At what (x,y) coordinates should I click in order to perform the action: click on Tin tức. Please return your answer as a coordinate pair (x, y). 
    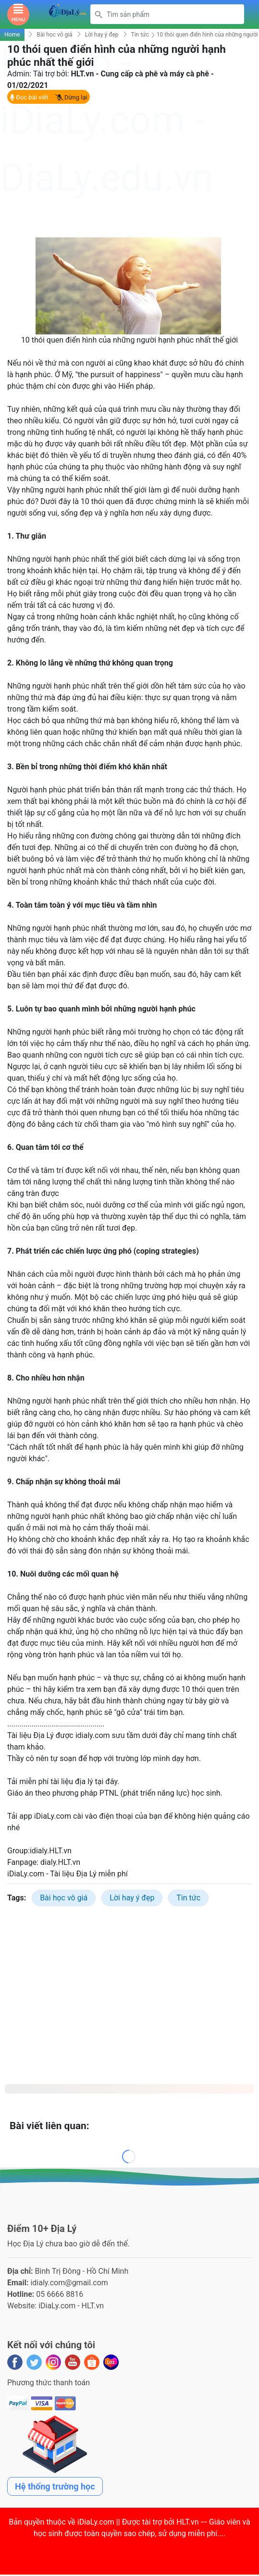
    Looking at the image, I should click on (140, 36).